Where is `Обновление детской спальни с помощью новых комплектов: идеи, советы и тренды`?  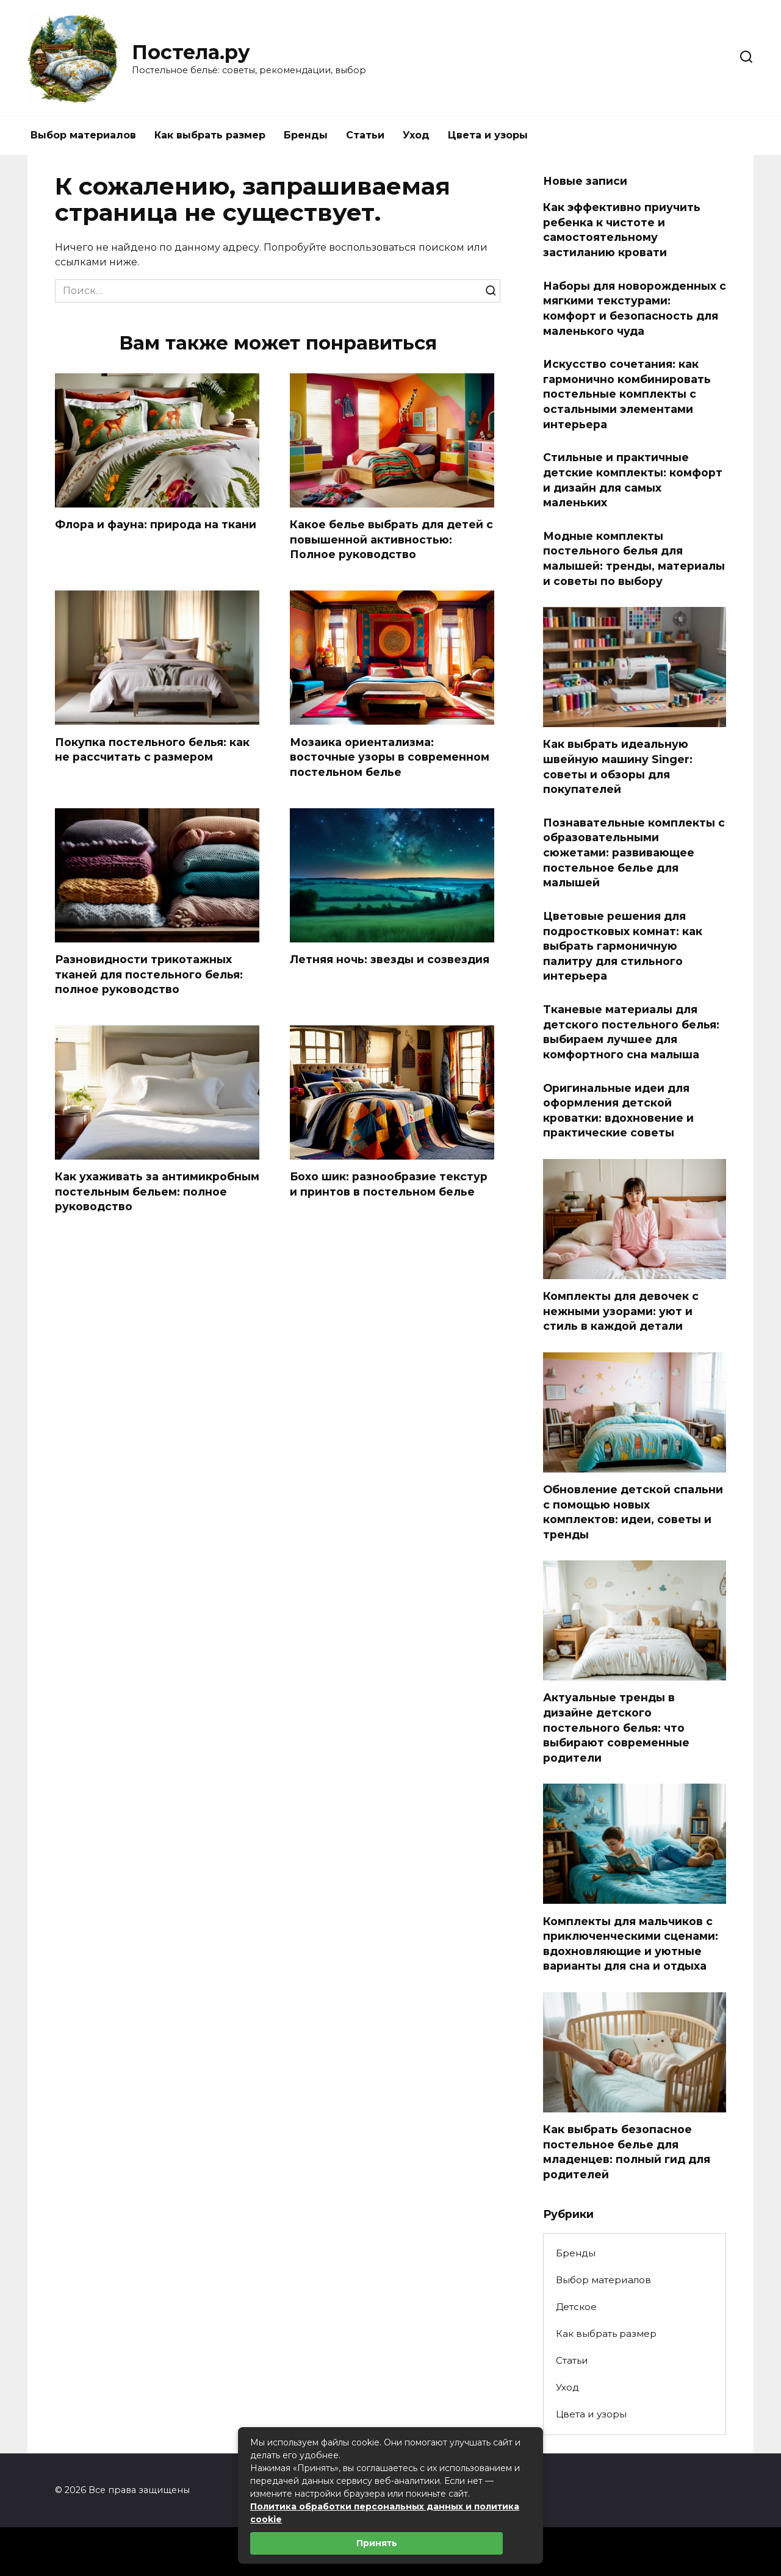
Обновление детской спальни с помощью новых комплектов: идеи, советы и тренды is located at coordinates (633, 1512).